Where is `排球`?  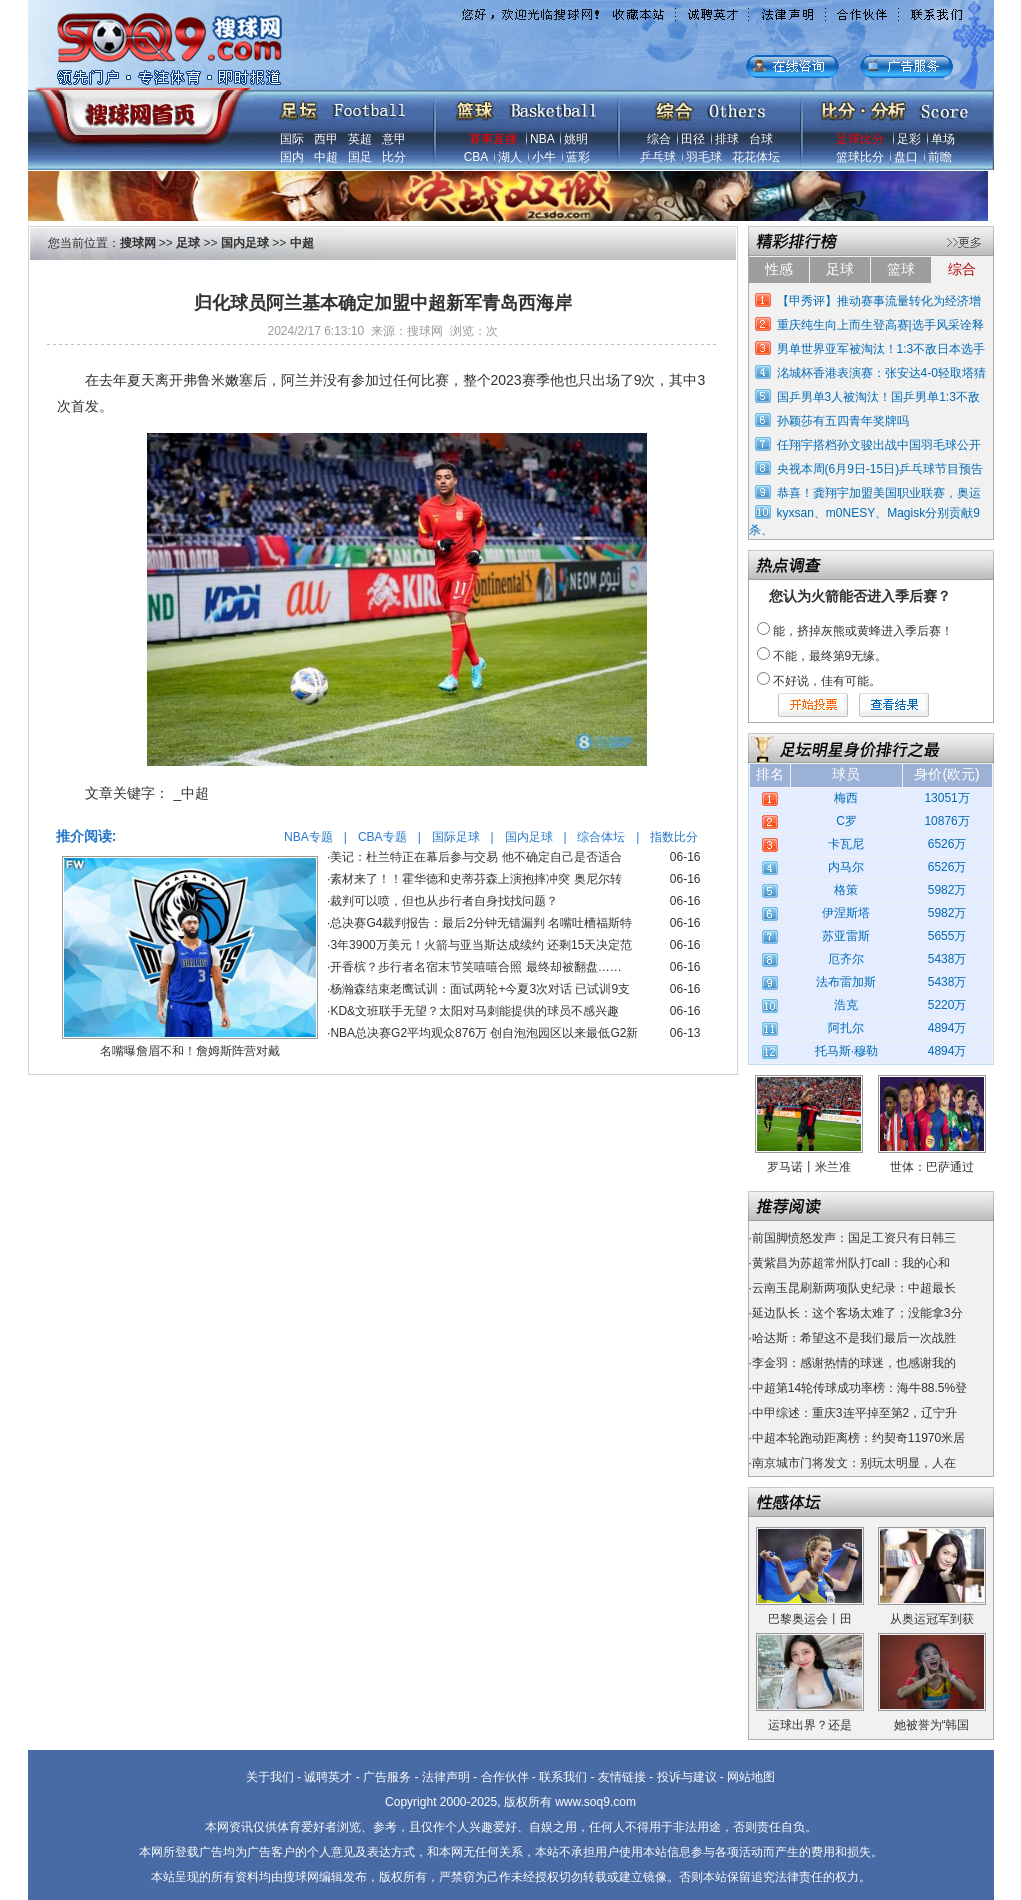
排球 is located at coordinates (727, 139).